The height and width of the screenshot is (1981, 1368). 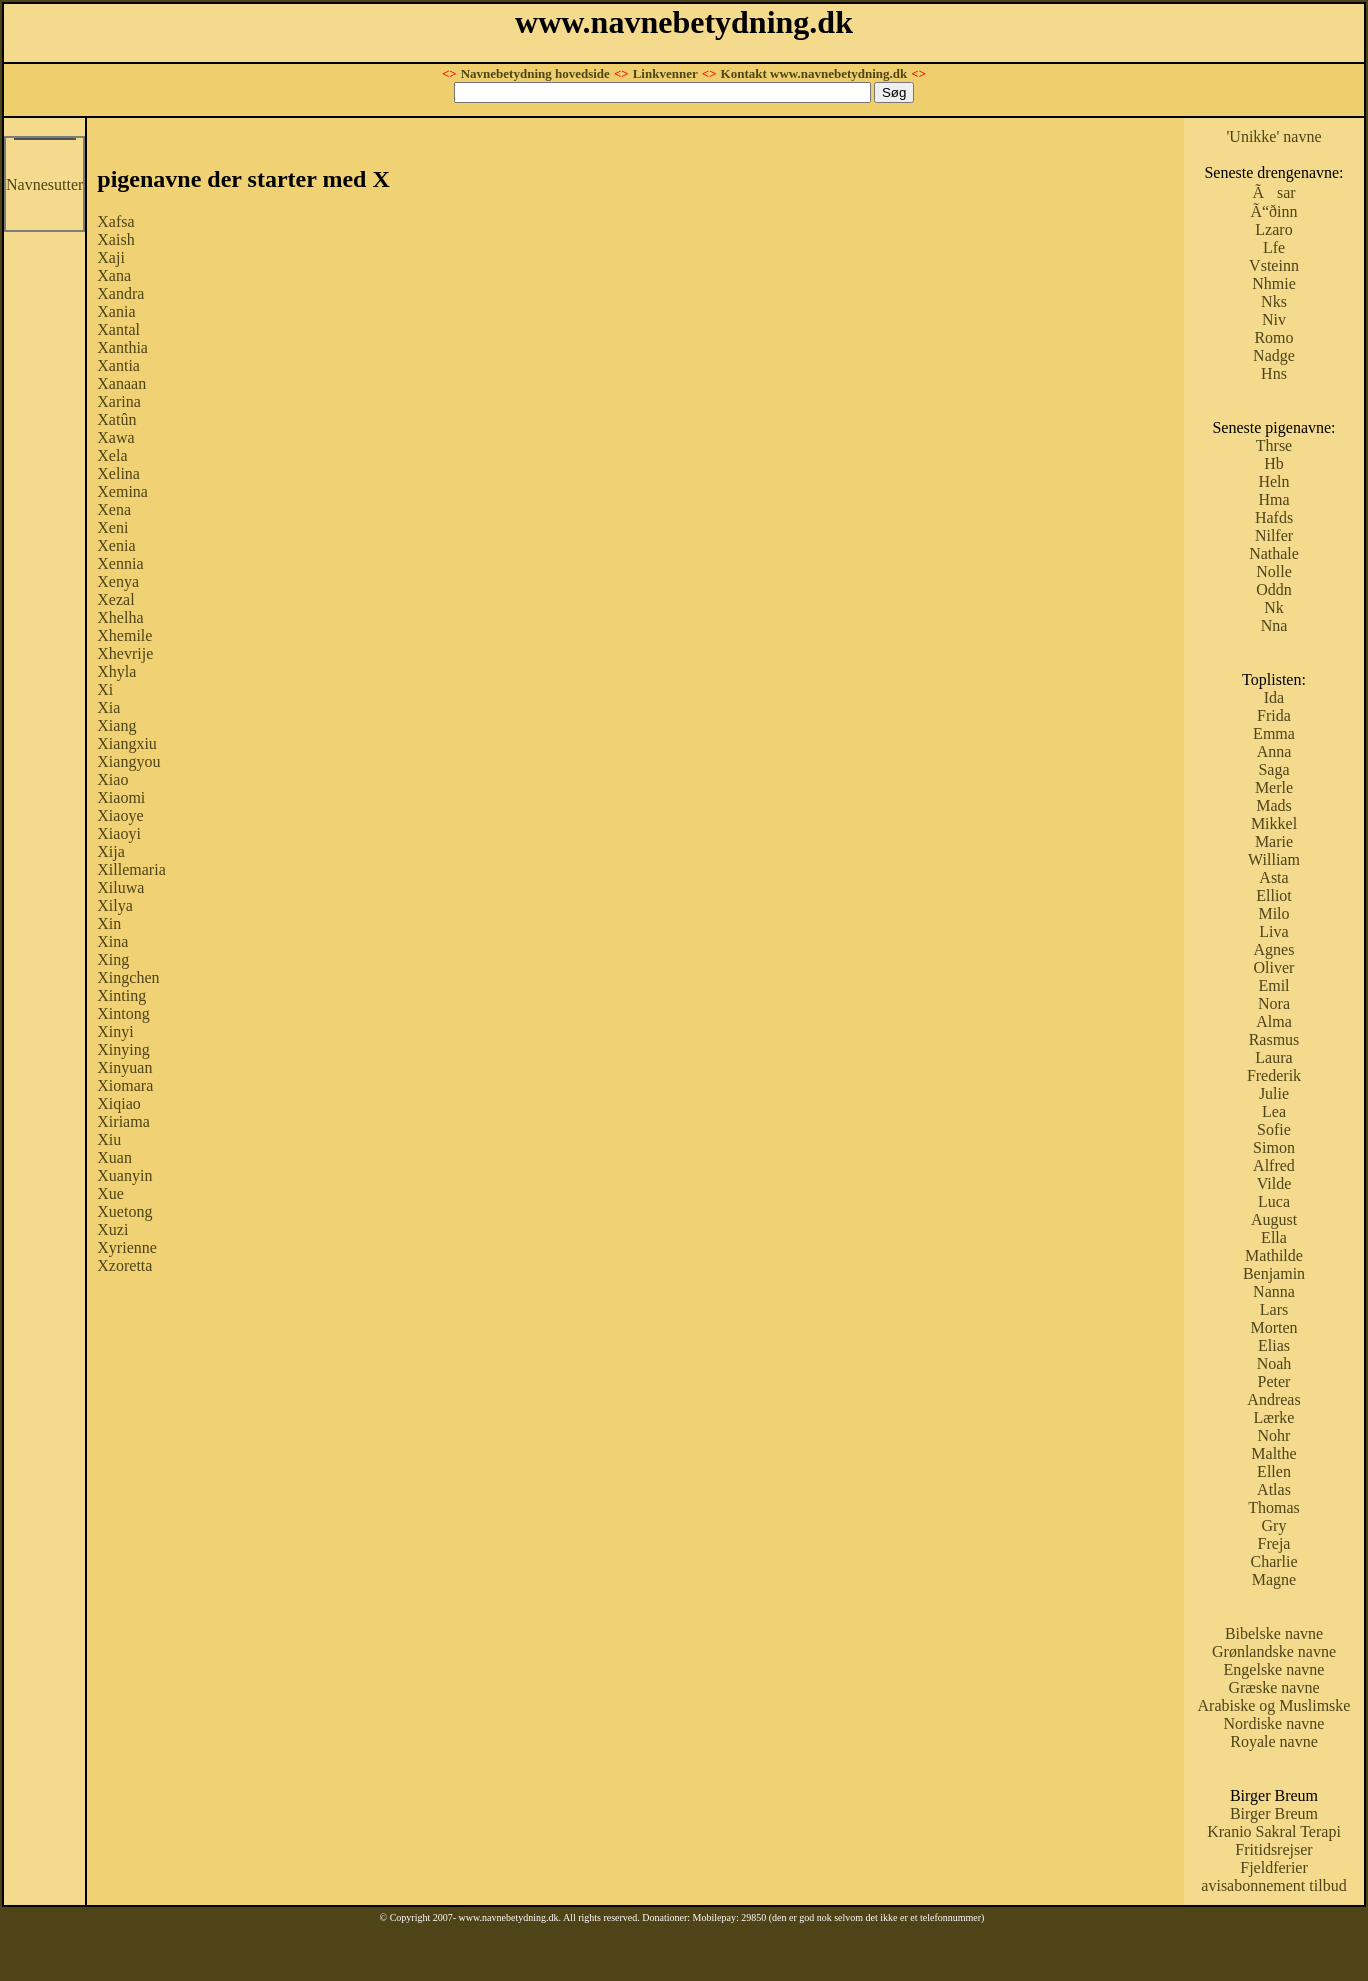 What do you see at coordinates (1274, 1669) in the screenshot?
I see `Engelske navne` at bounding box center [1274, 1669].